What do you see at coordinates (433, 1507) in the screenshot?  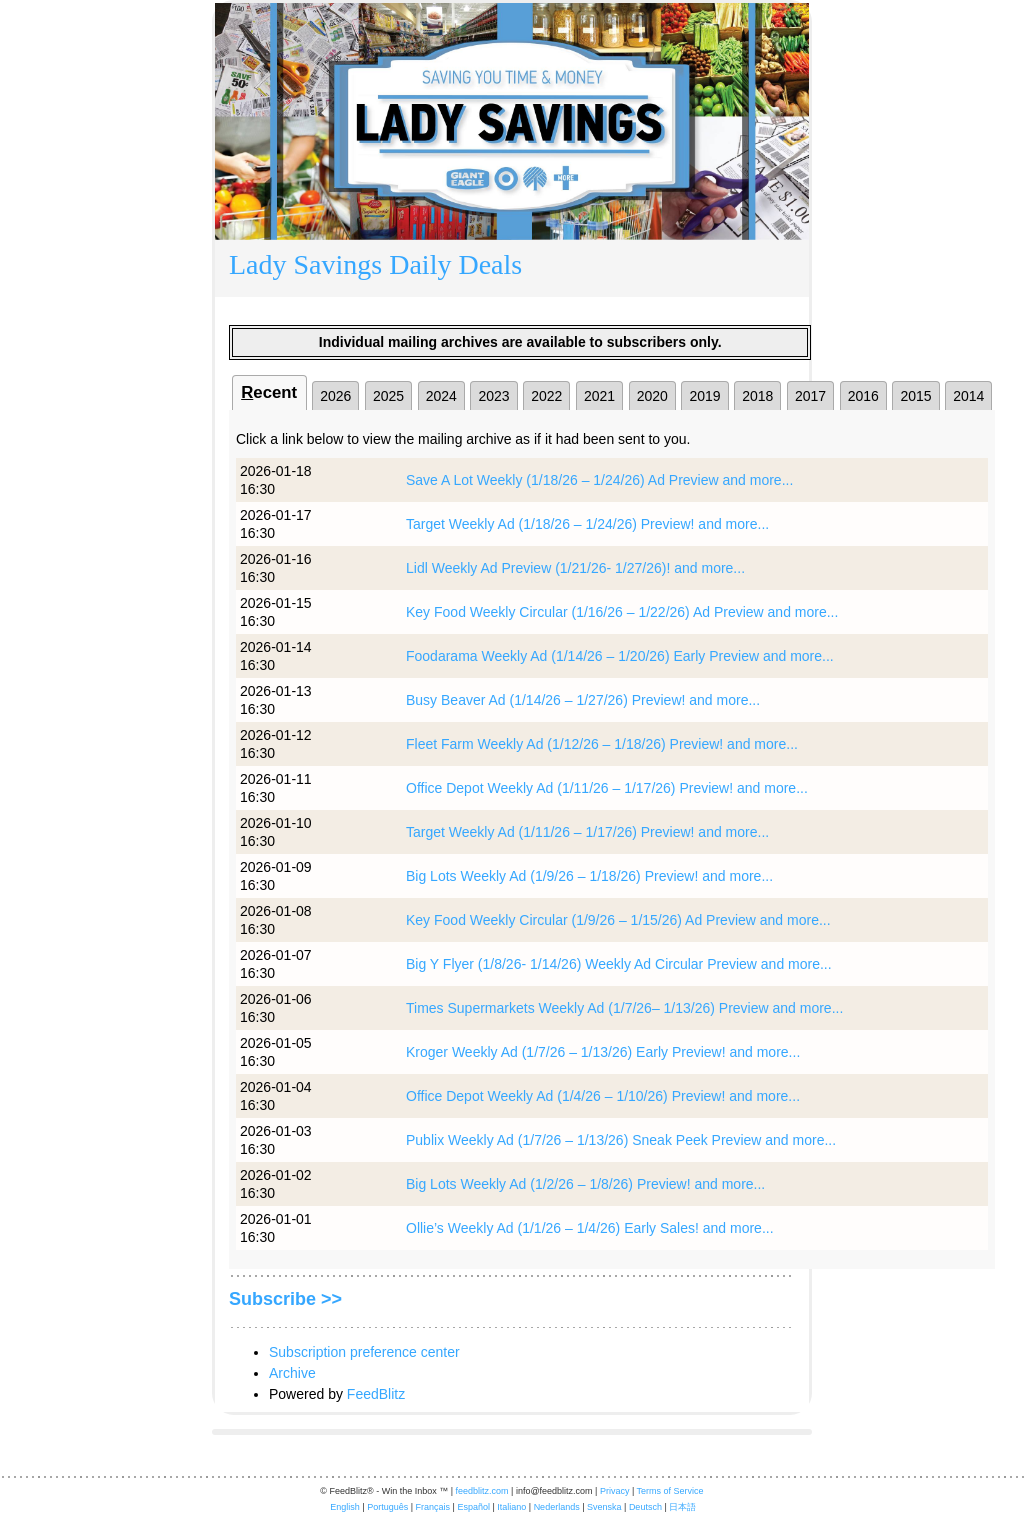 I see `Français` at bounding box center [433, 1507].